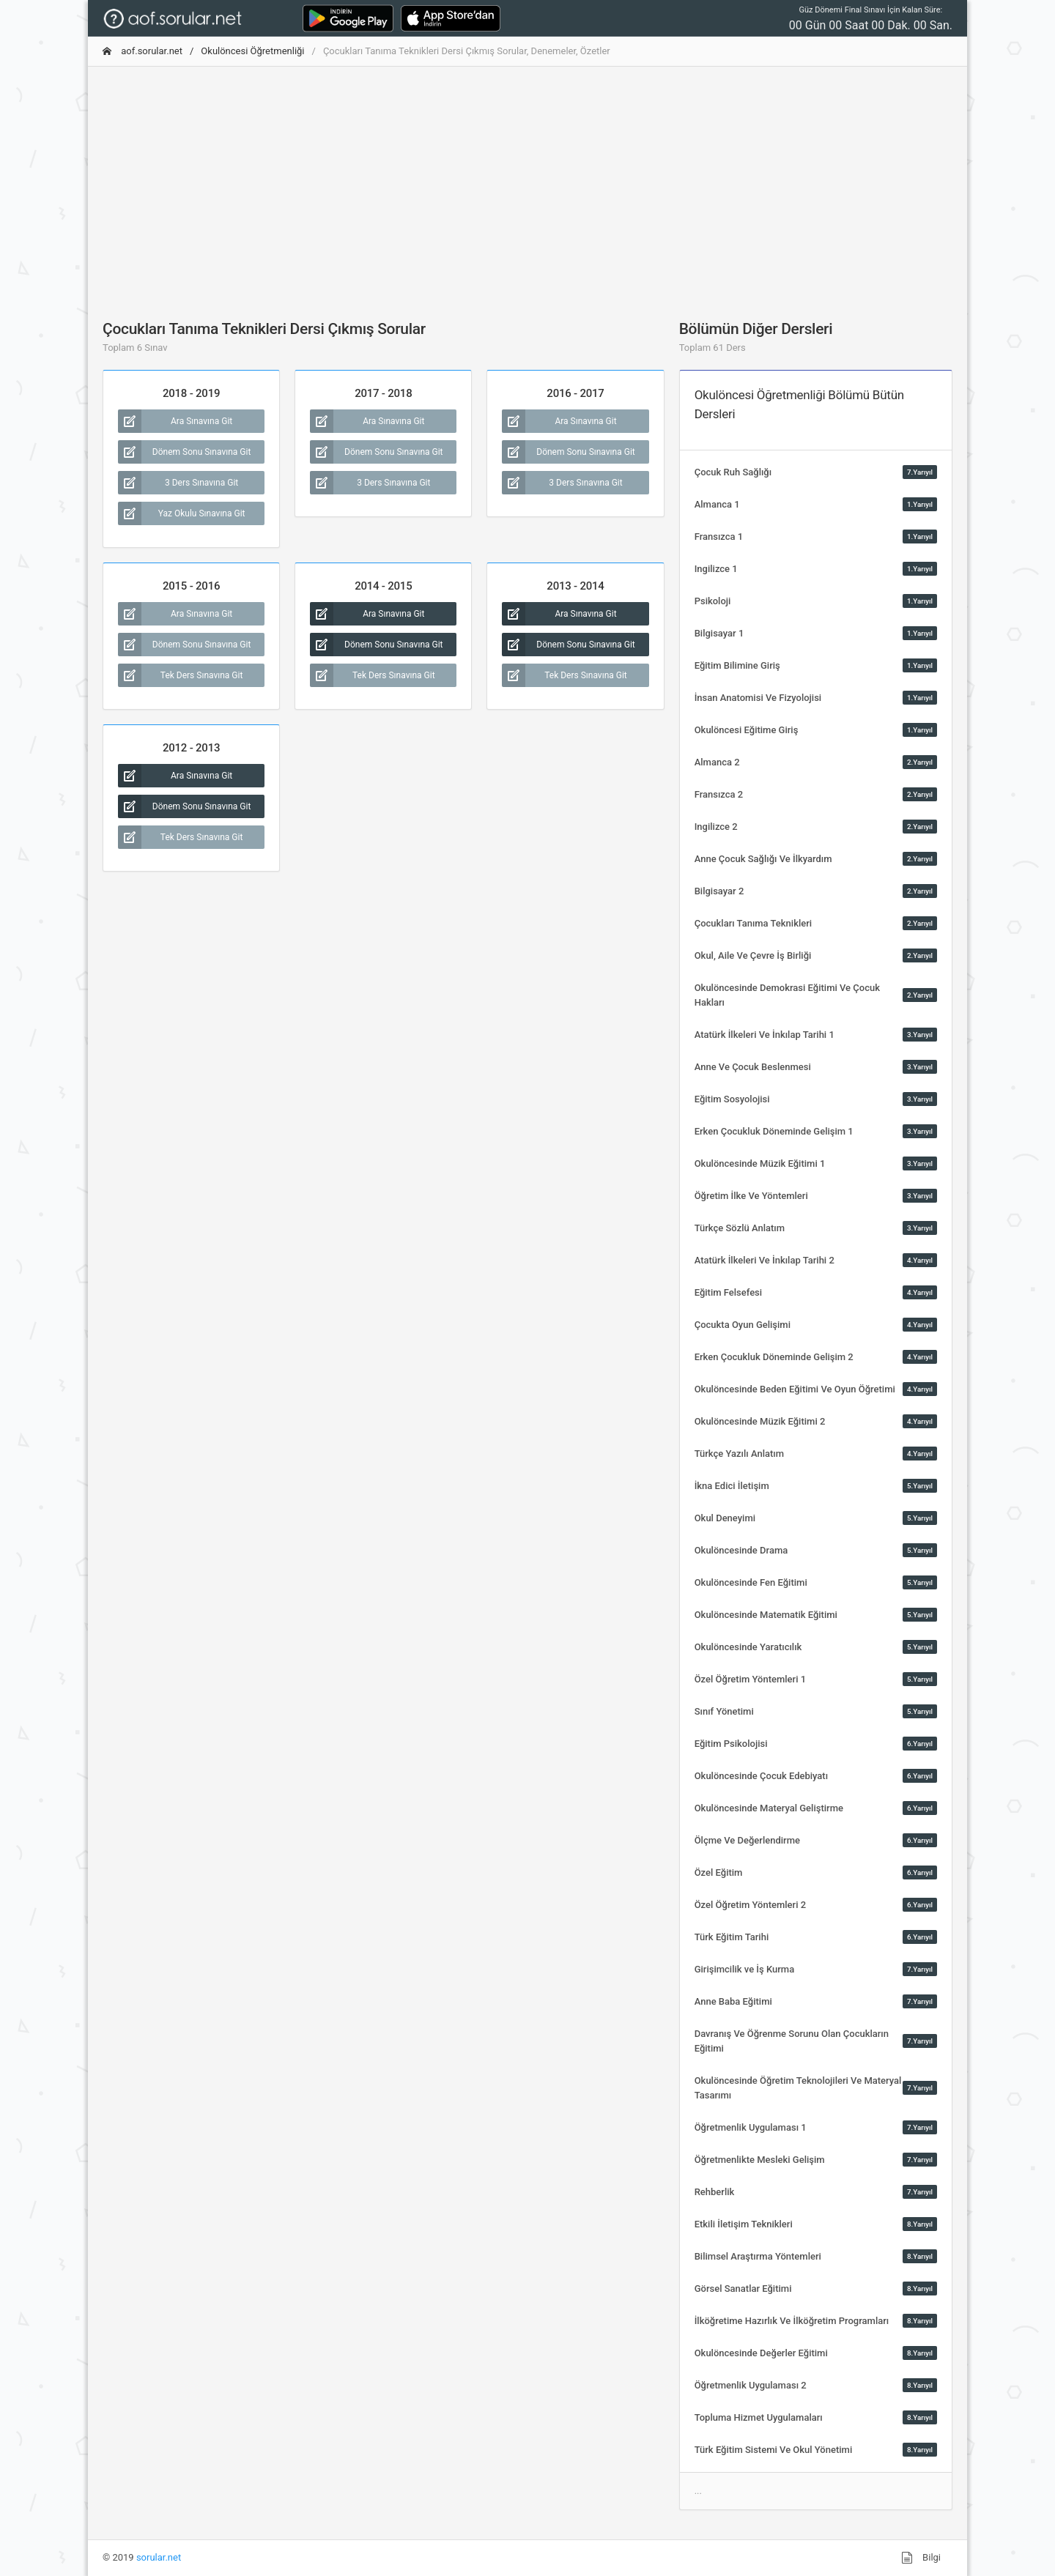 The height and width of the screenshot is (2576, 1055). Describe the element at coordinates (527, 180) in the screenshot. I see `[Advertisement]` at that location.